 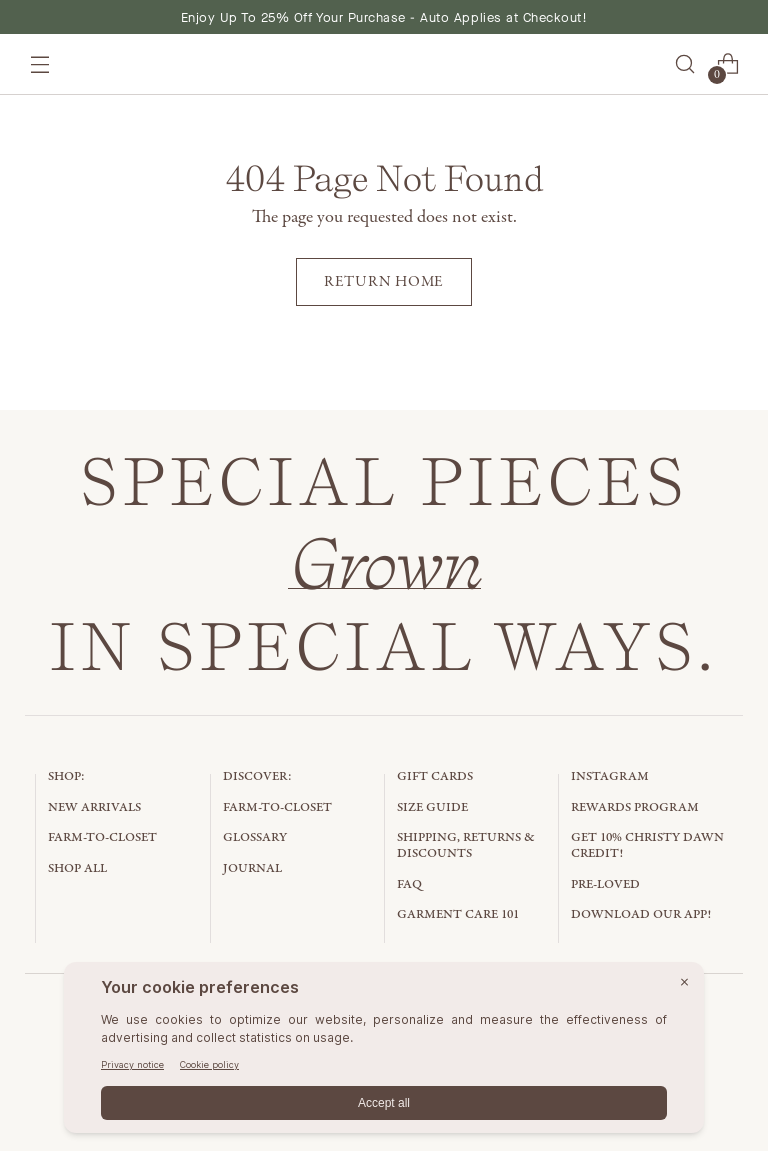 What do you see at coordinates (635, 807) in the screenshot?
I see `Rewards Program` at bounding box center [635, 807].